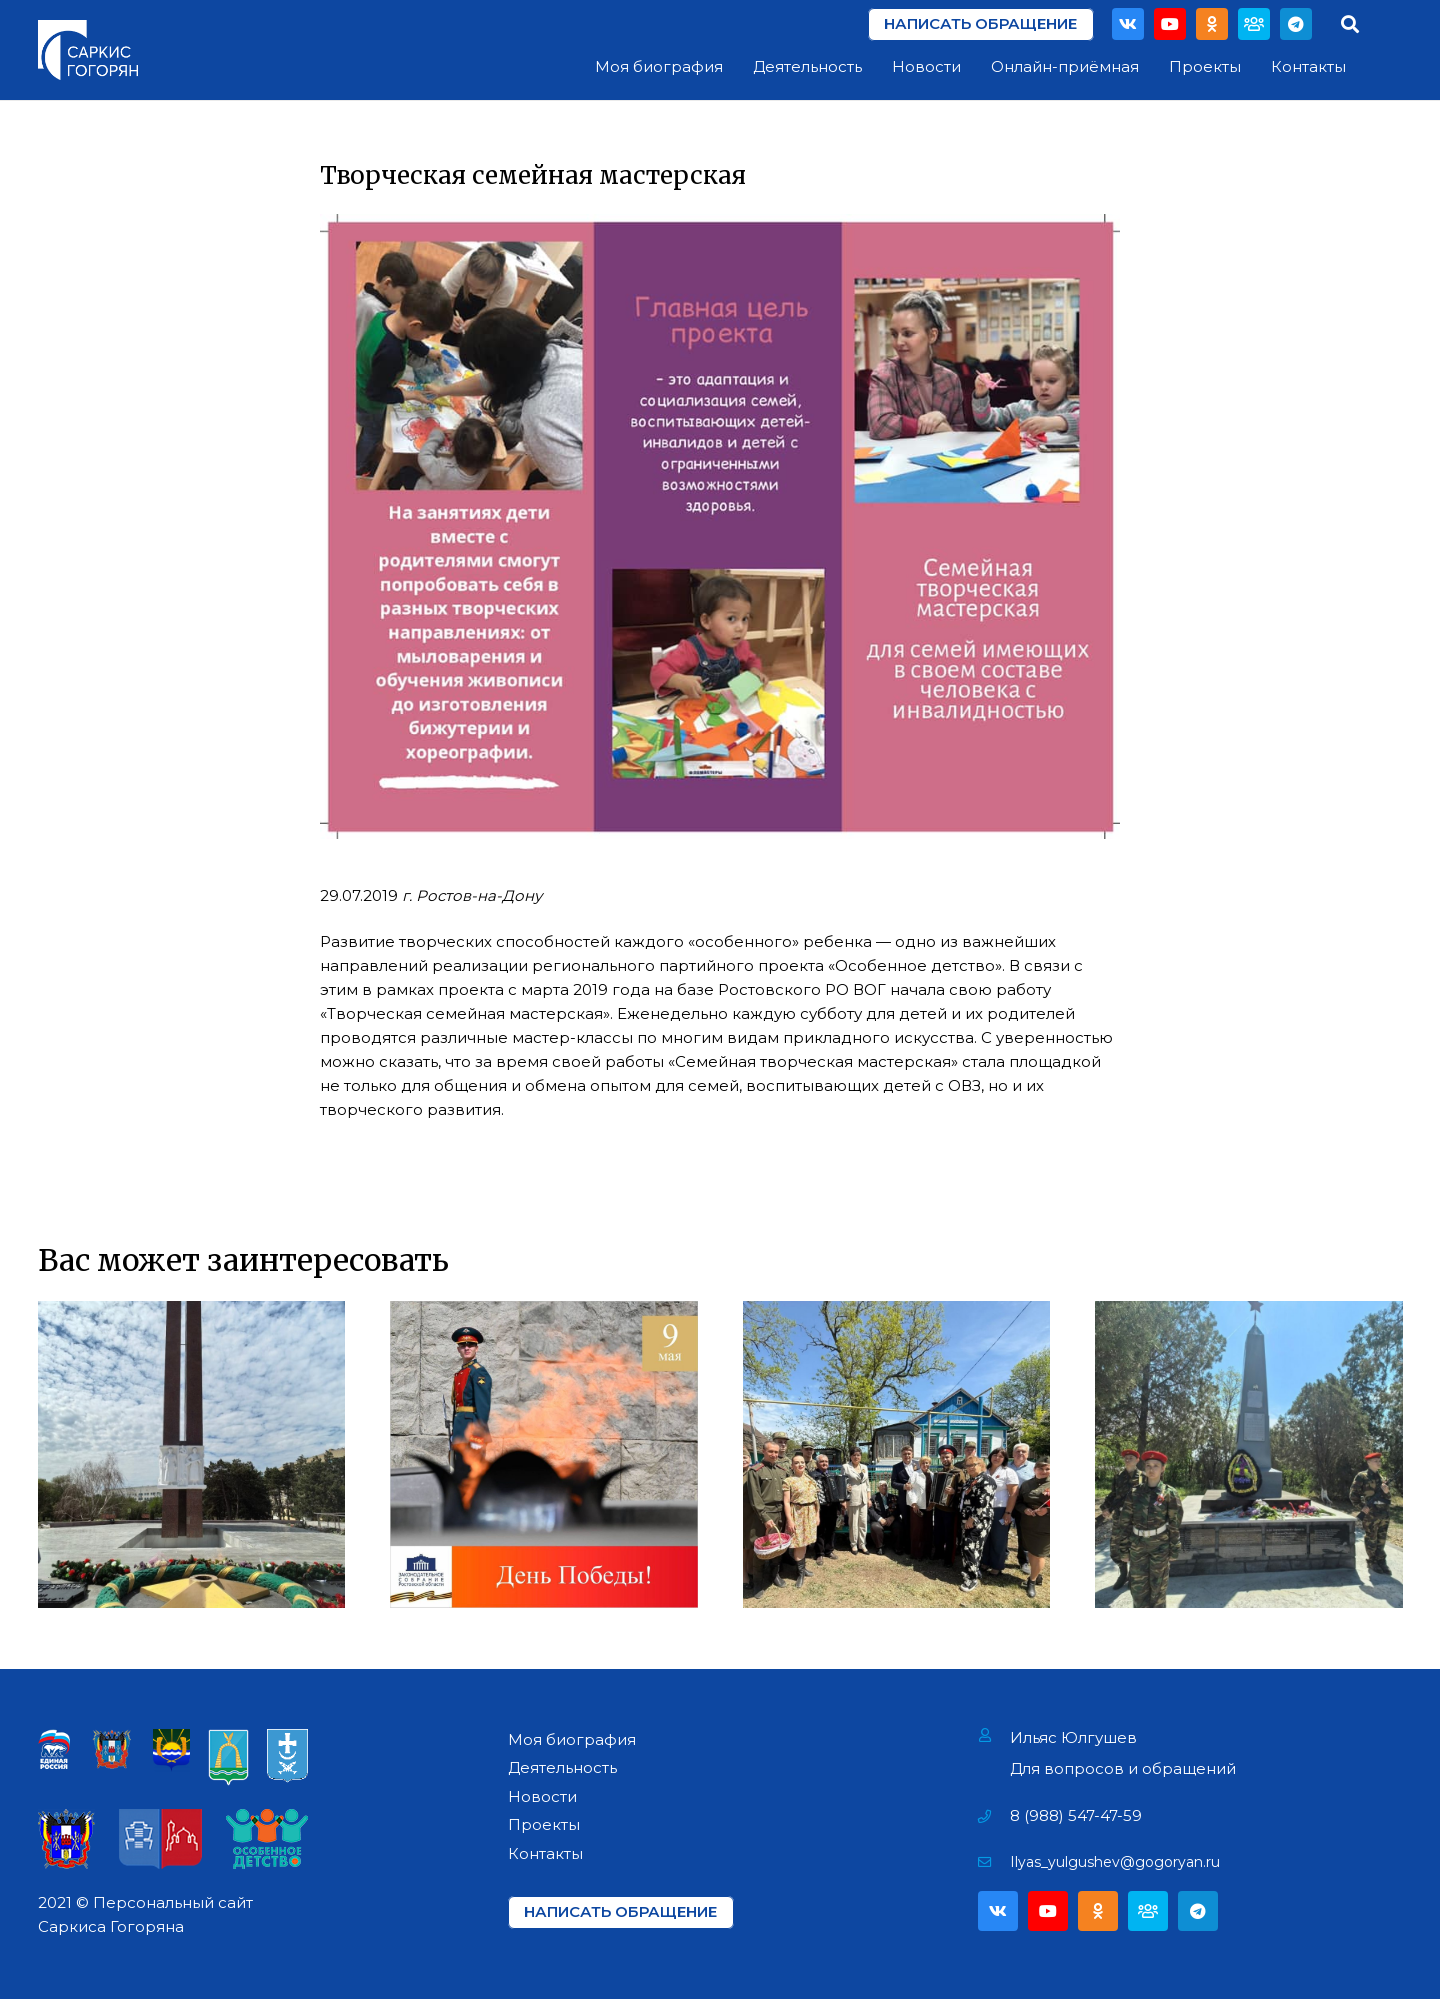 The width and height of the screenshot is (1440, 1999). I want to click on Контакты, so click(545, 1853).